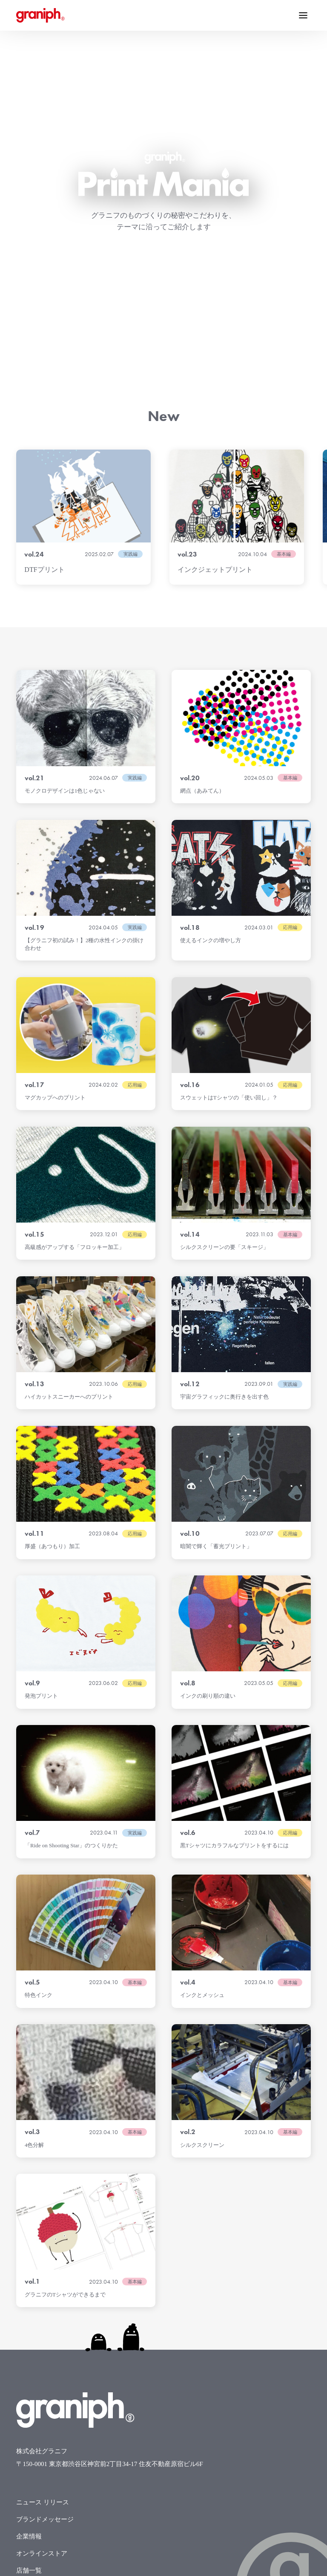 This screenshot has width=327, height=2576. Describe the element at coordinates (38, 1744) in the screenshot. I see `特色インク` at that location.